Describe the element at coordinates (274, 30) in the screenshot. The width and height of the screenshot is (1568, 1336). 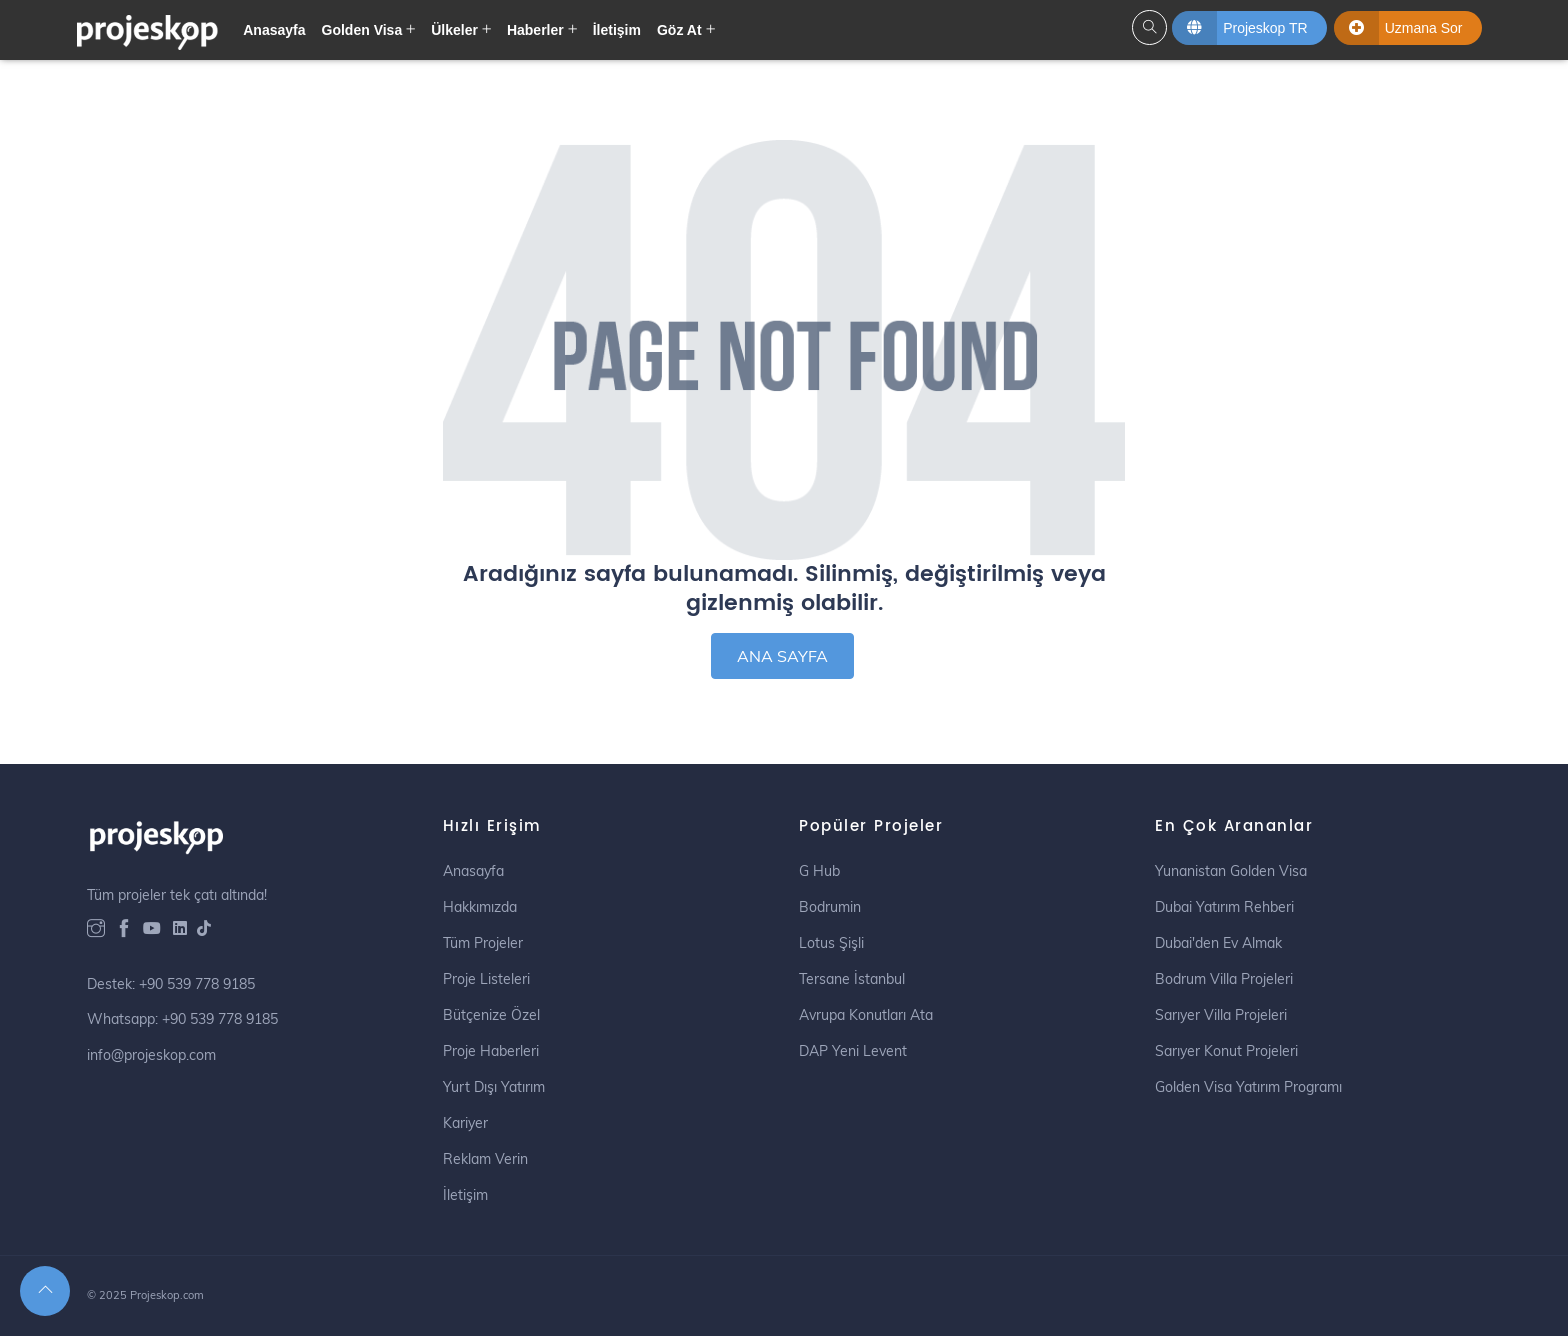
I see `Anasayfa` at that location.